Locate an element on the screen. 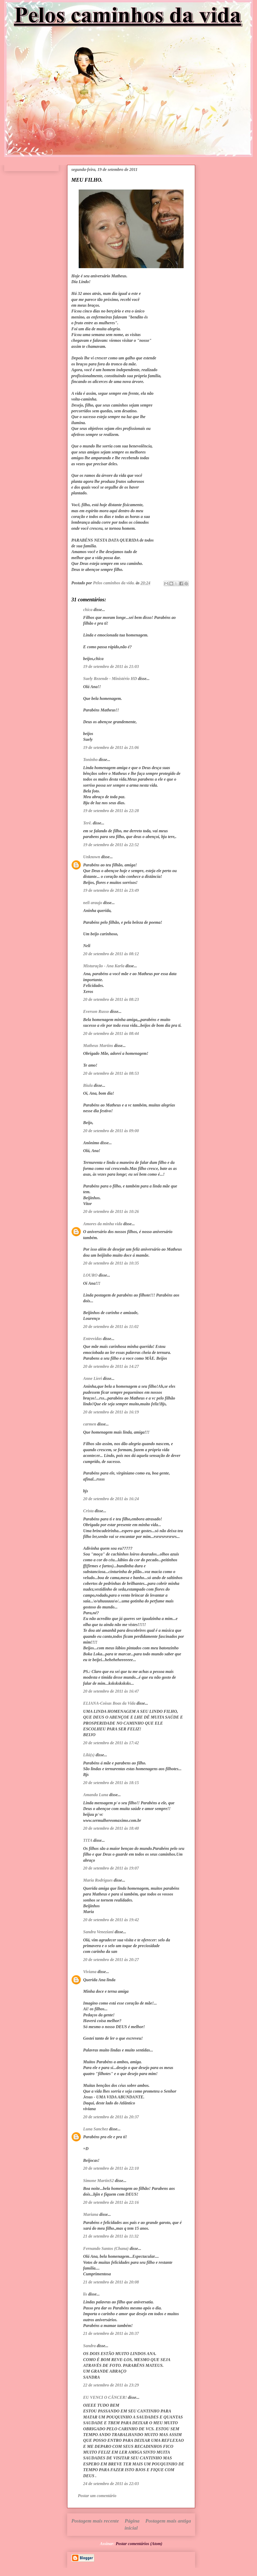 The height and width of the screenshot is (2576, 257). Unknown is located at coordinates (91, 857).